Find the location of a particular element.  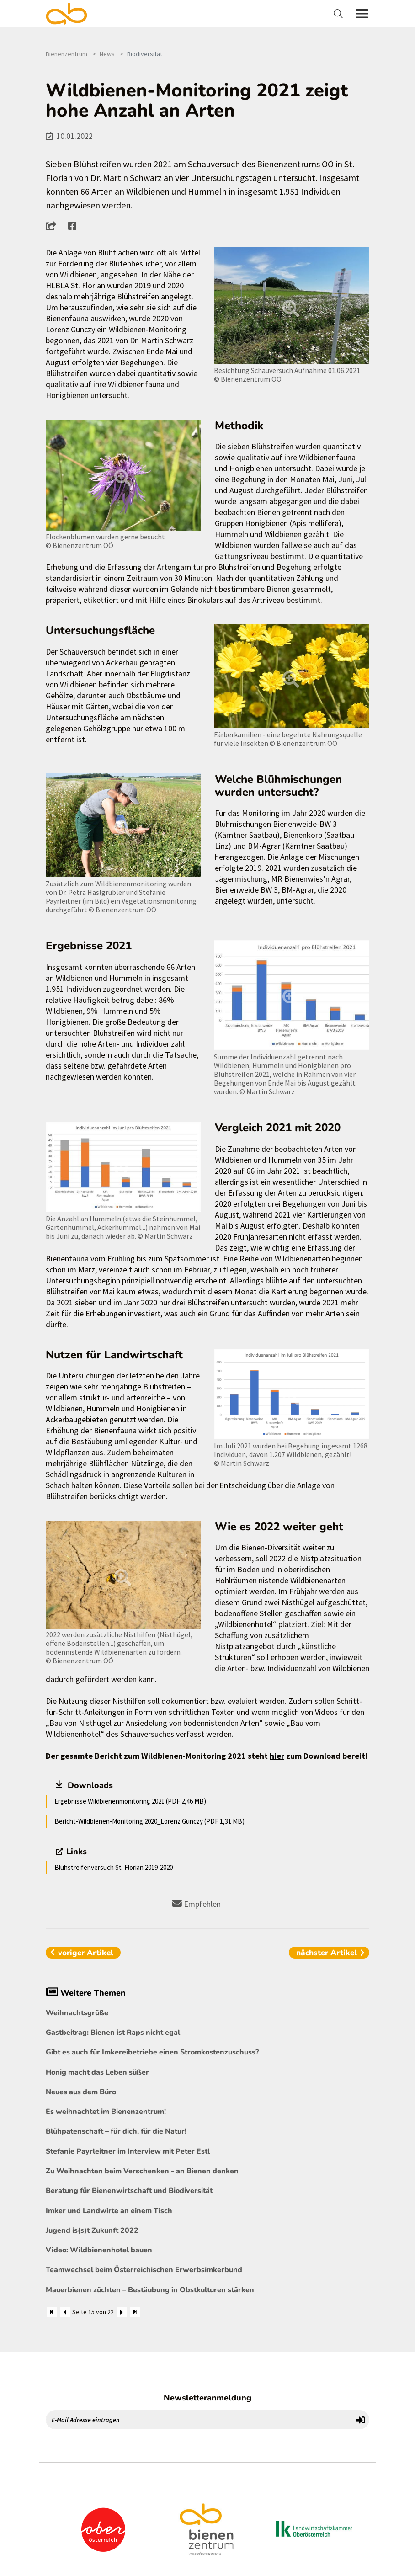

Imker und Landwirte an einem Tisch is located at coordinates (109, 2211).